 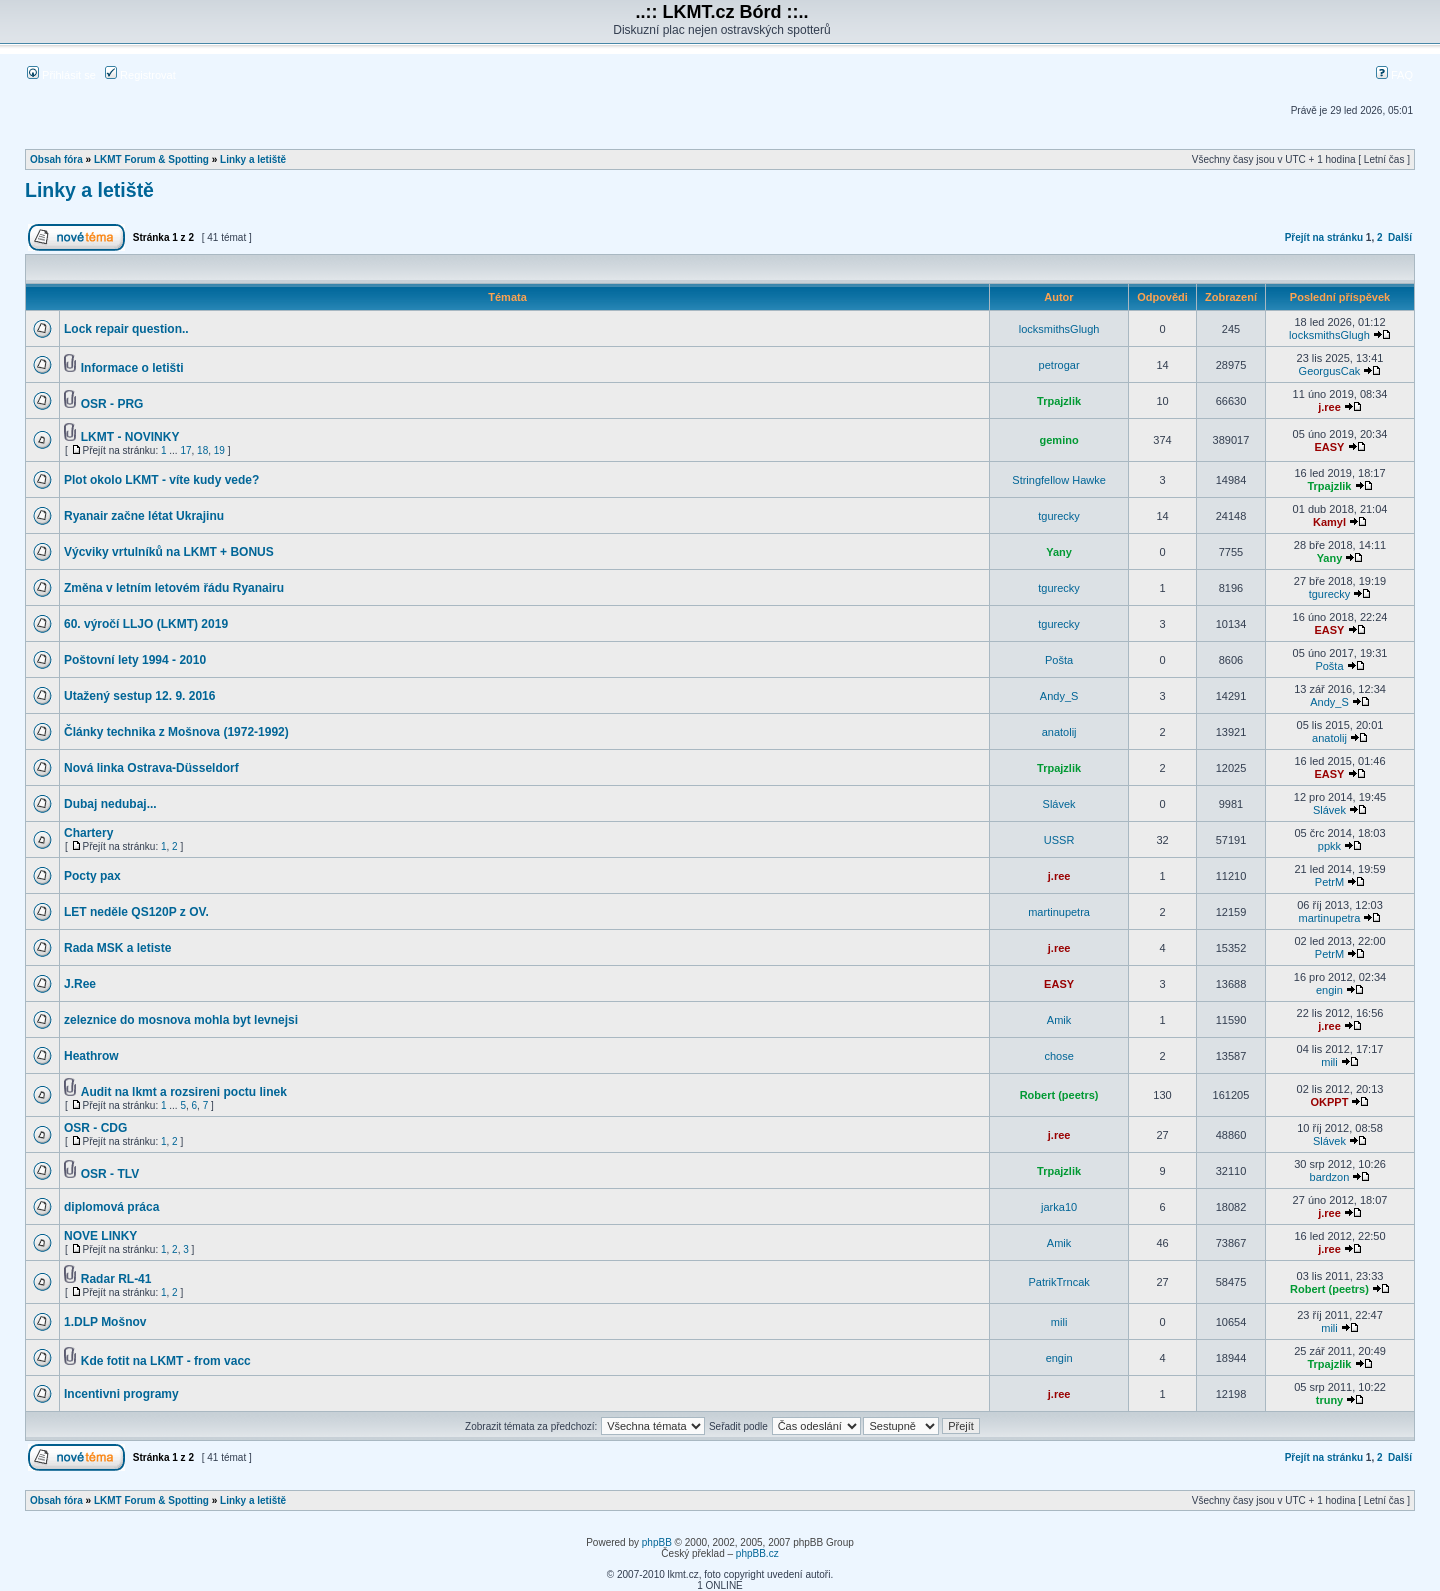 What do you see at coordinates (166, 1361) in the screenshot?
I see `Kde fotit na LKMT - from vacc` at bounding box center [166, 1361].